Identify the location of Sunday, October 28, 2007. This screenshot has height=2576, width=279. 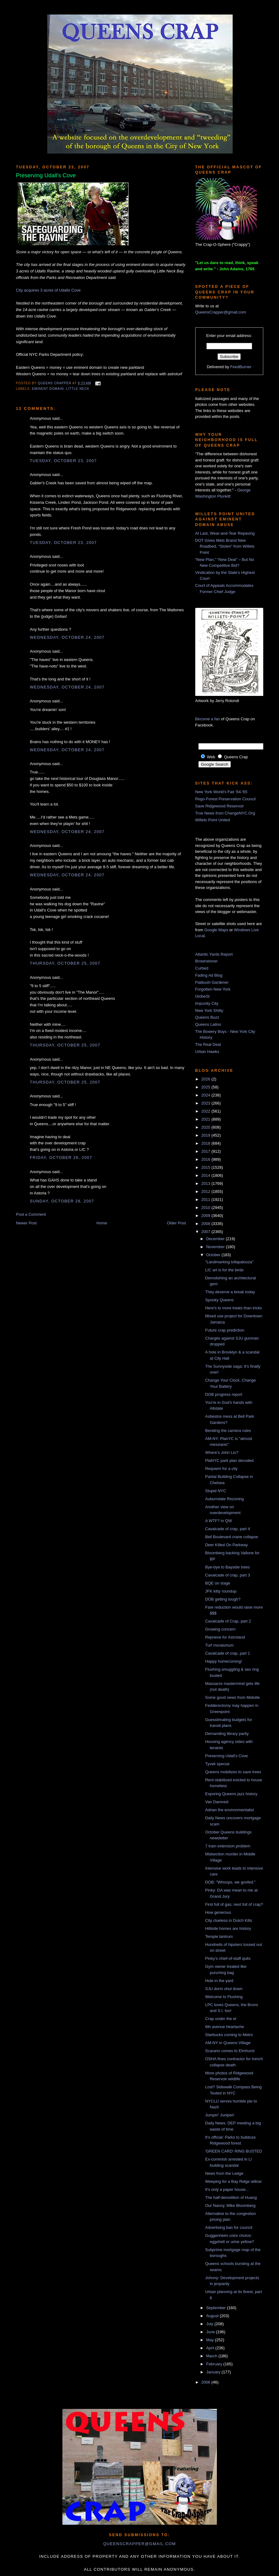
(62, 1201).